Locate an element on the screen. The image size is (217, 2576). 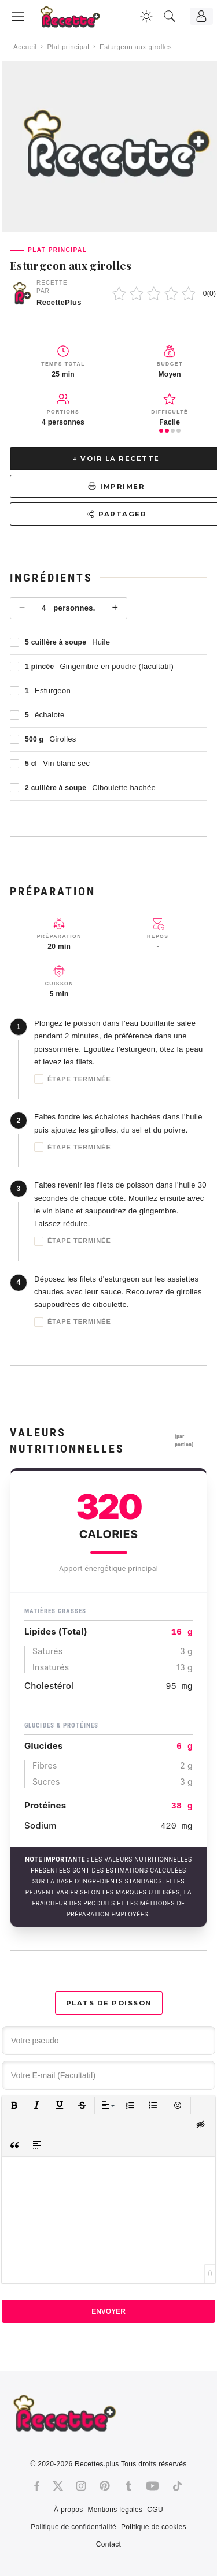
Mentions légales is located at coordinates (115, 2510).